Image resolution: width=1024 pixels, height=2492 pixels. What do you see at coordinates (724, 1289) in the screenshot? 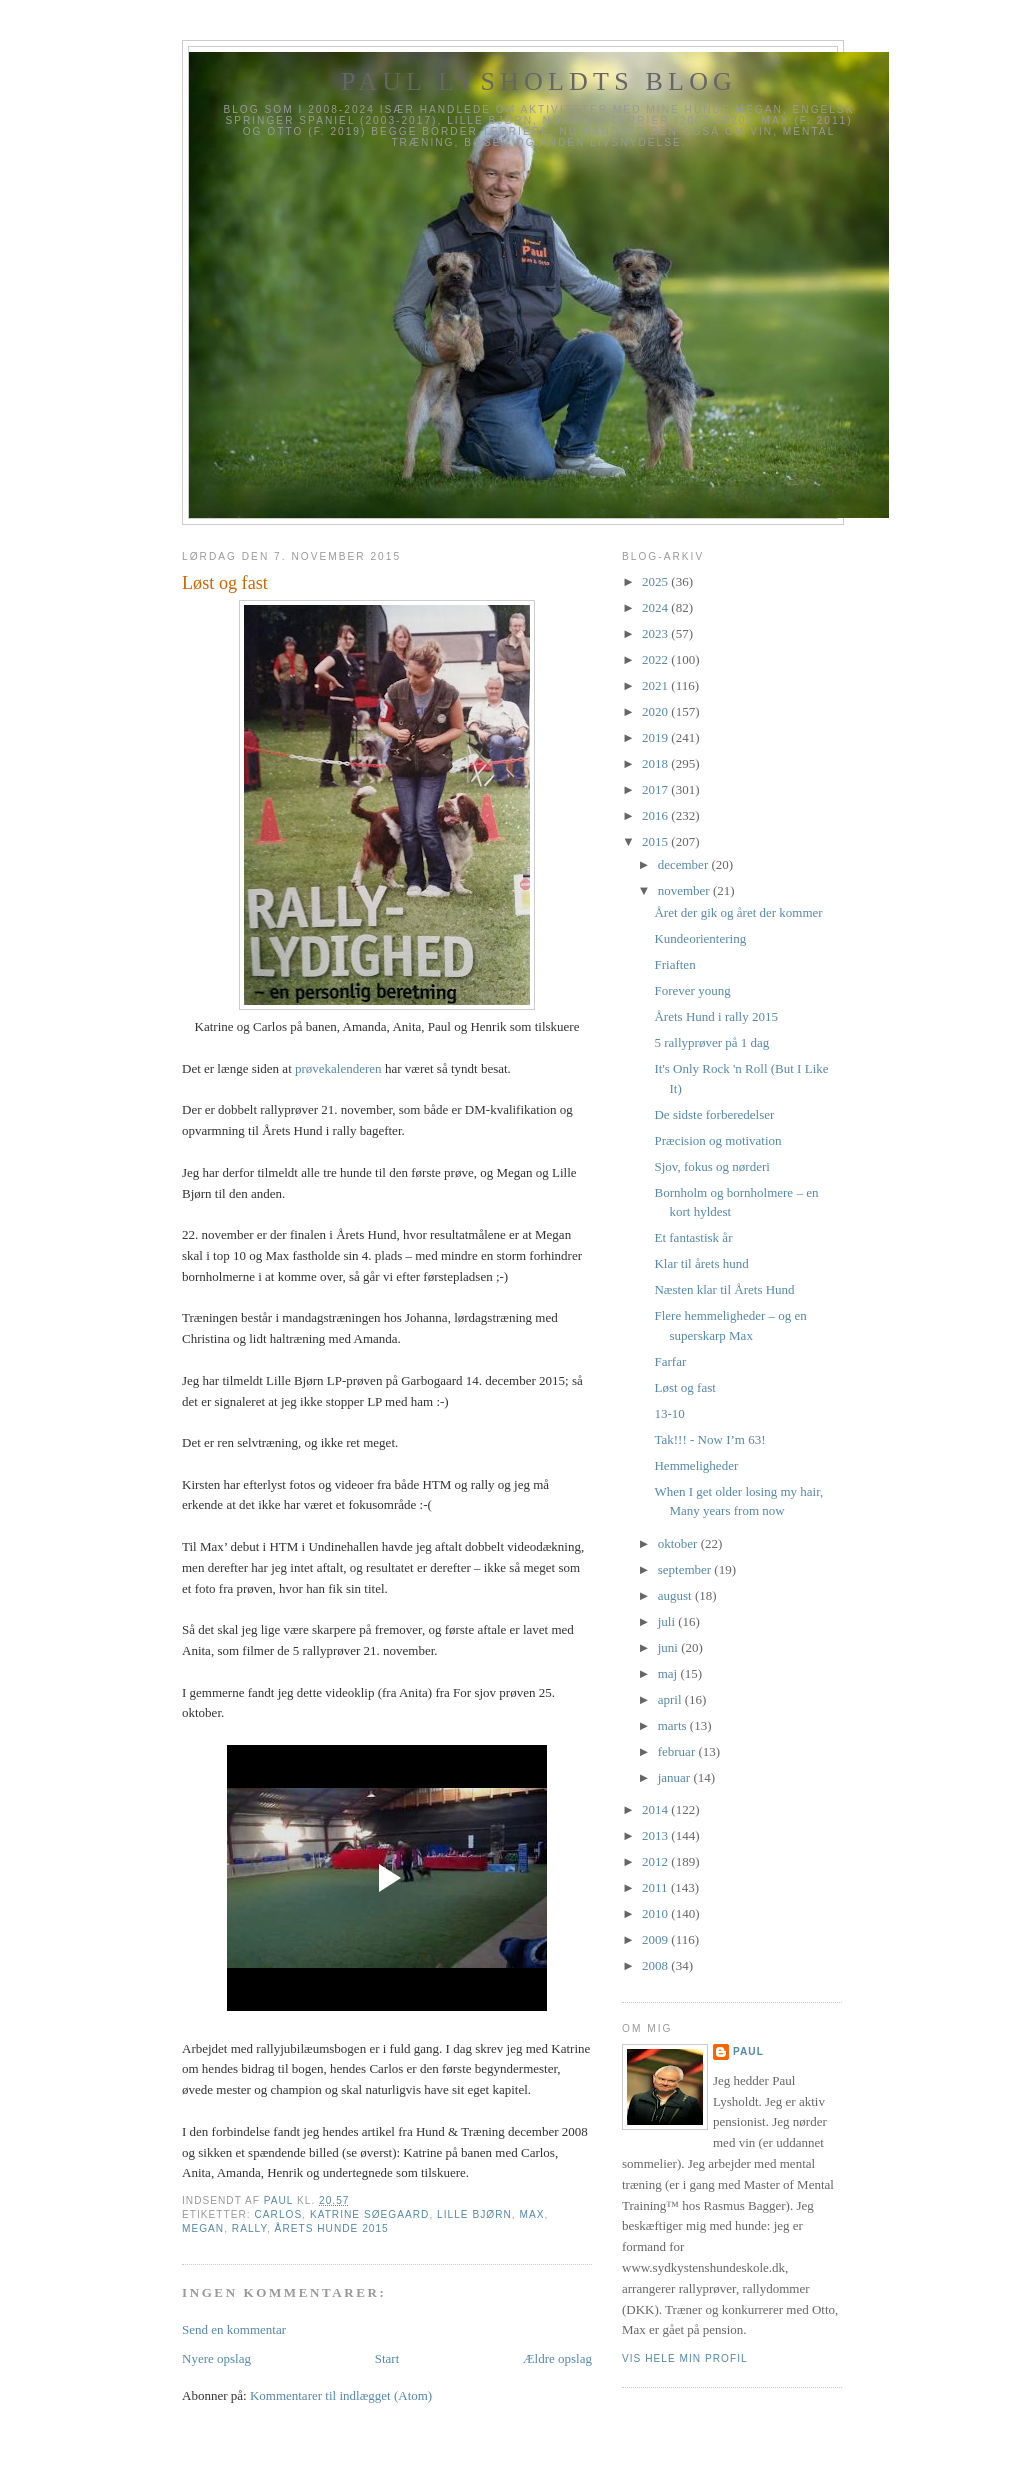
I see `Næsten klar til Årets Hund` at bounding box center [724, 1289].